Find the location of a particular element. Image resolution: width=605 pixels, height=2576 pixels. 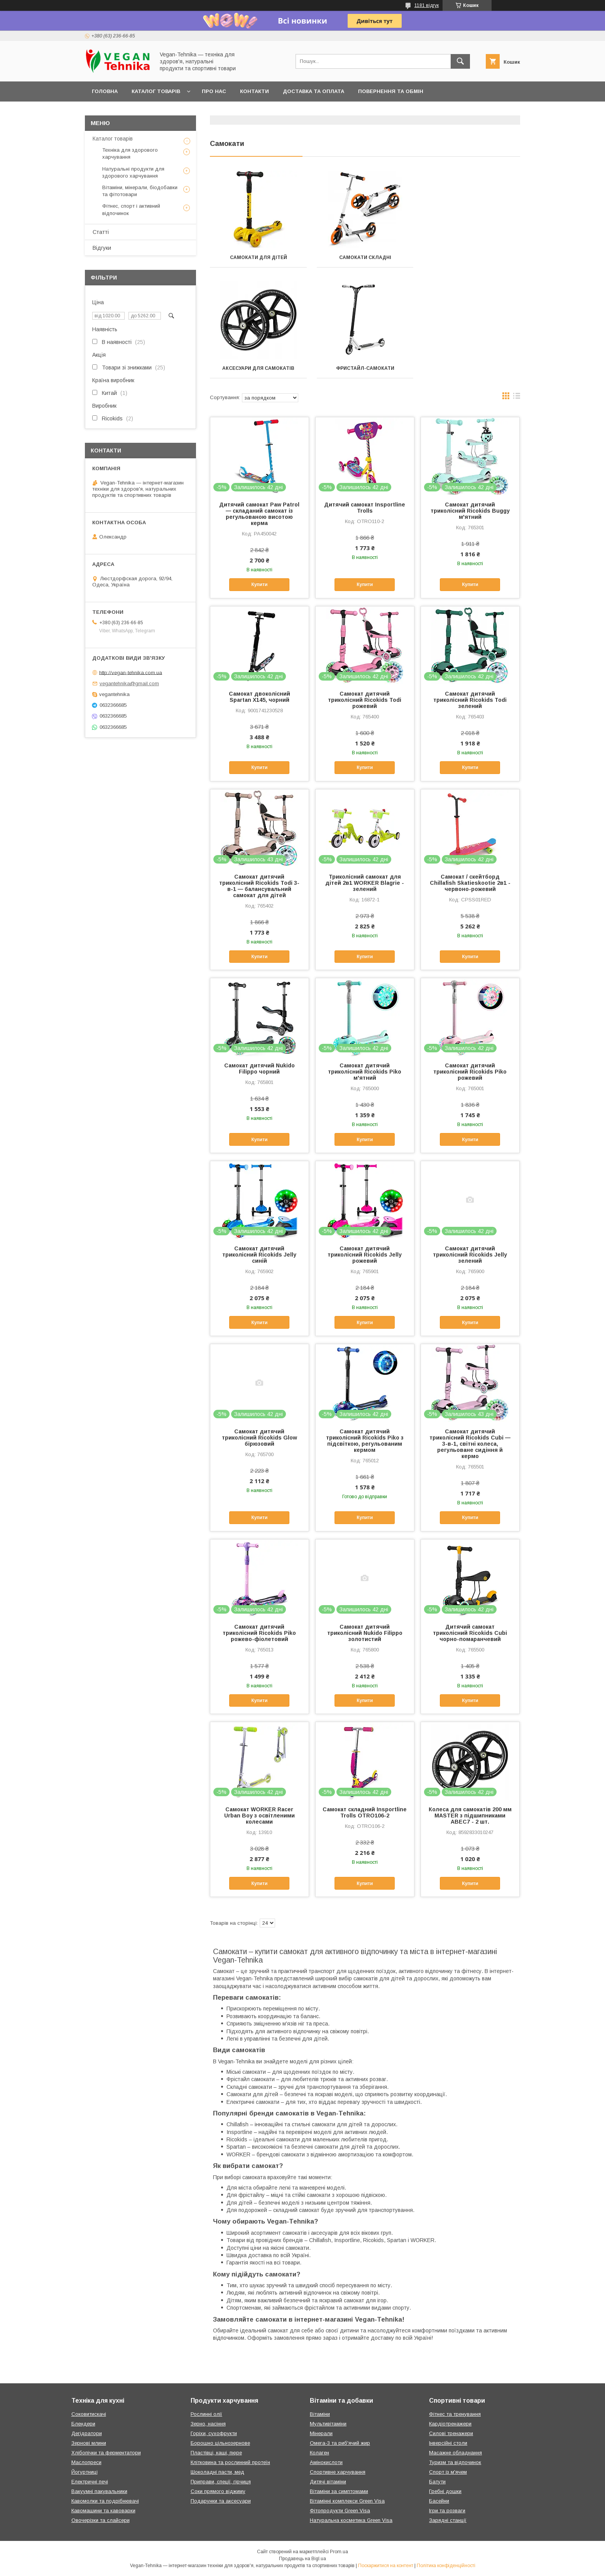

Горіхи, сухофрукти is located at coordinates (214, 2433).